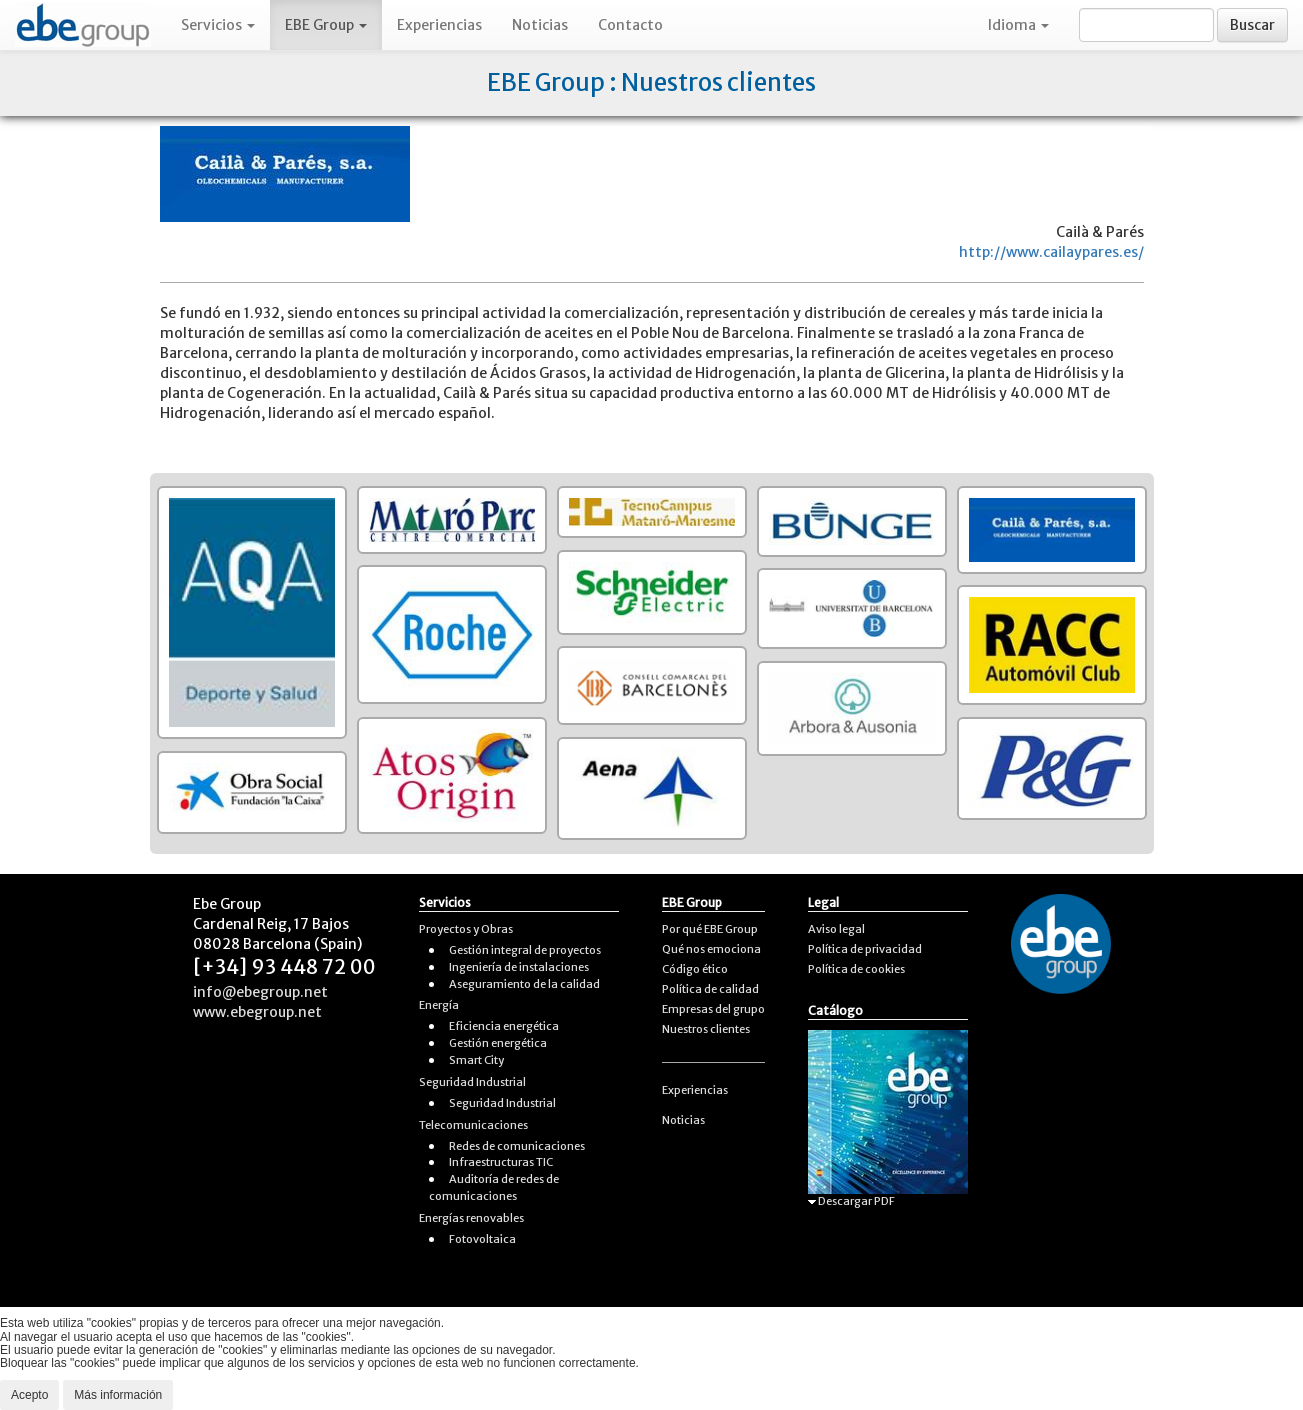  Describe the element at coordinates (1252, 25) in the screenshot. I see `Buscar` at that location.